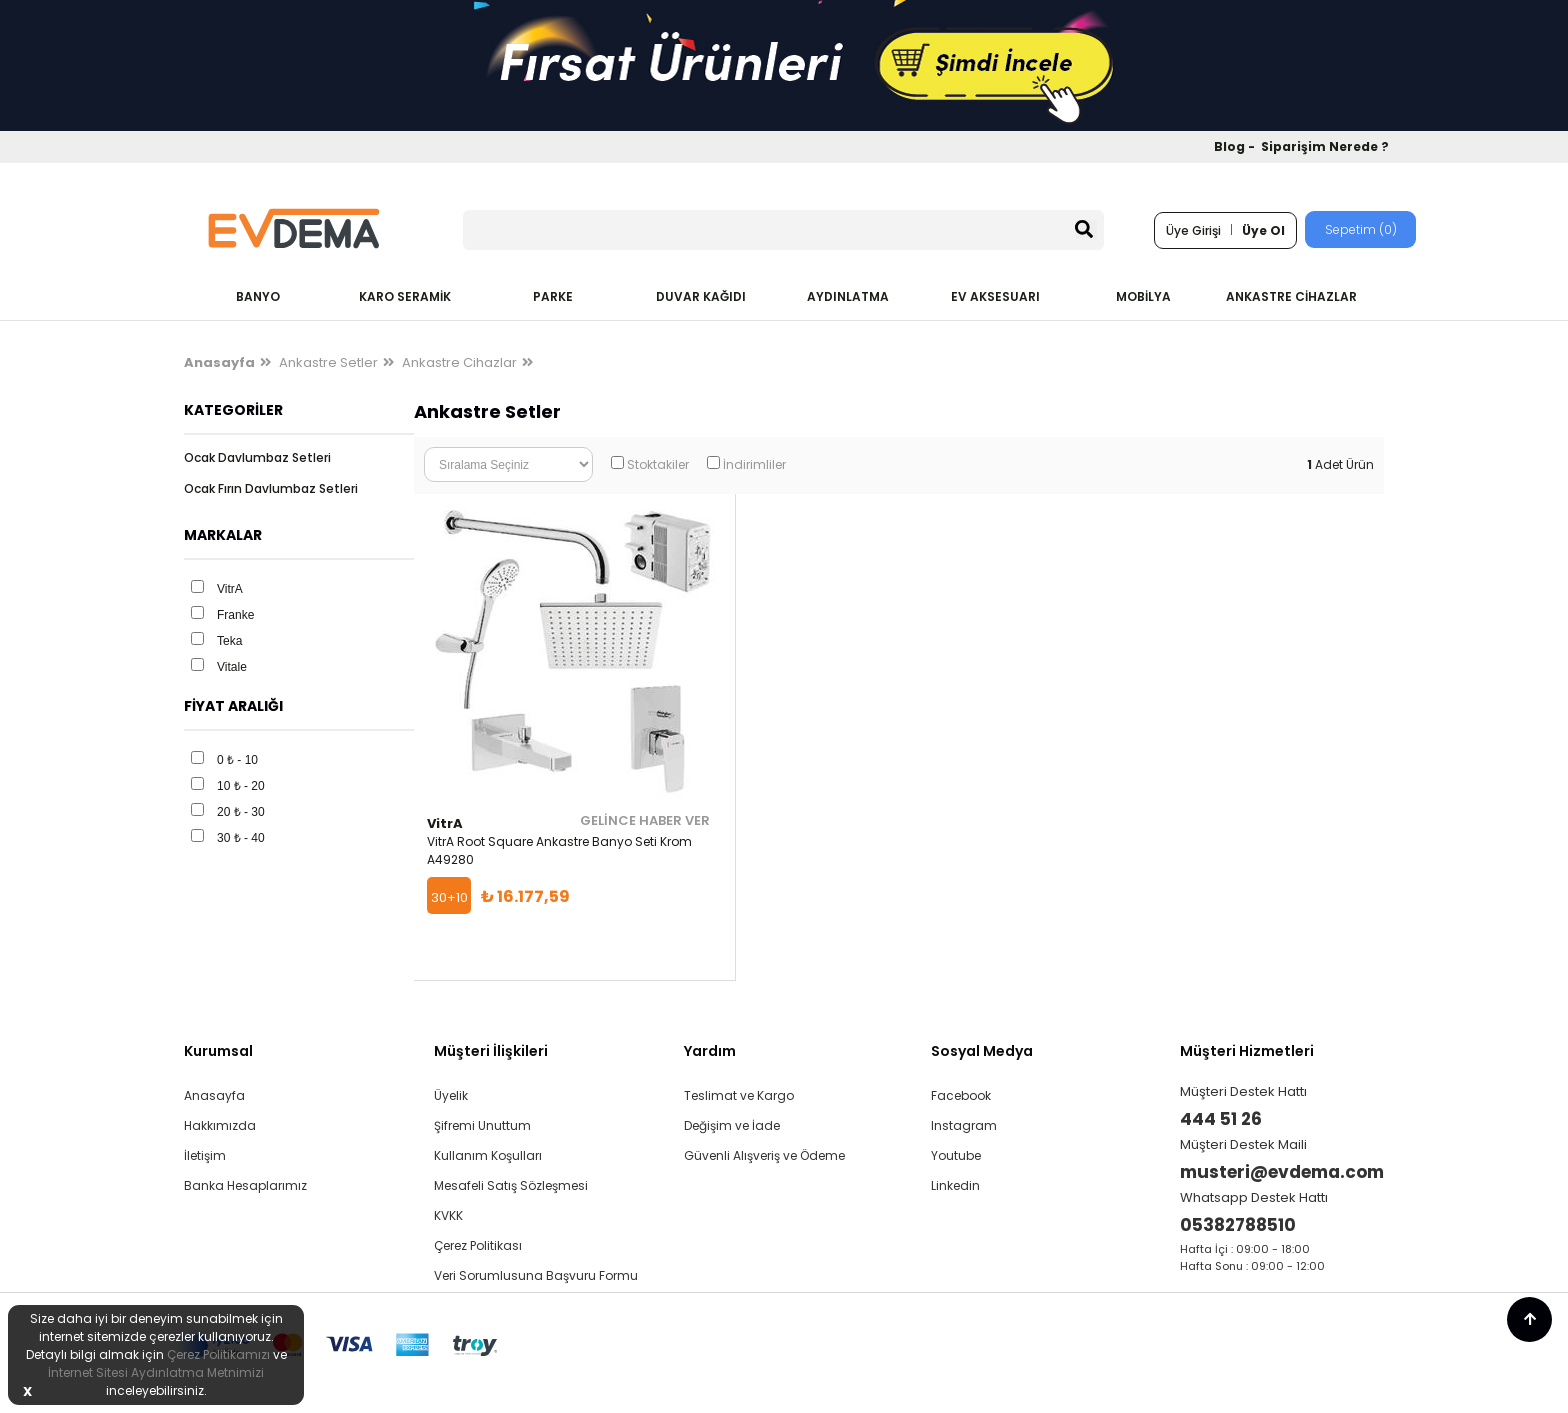  What do you see at coordinates (1325, 146) in the screenshot?
I see `Siparişim Nerede ?` at bounding box center [1325, 146].